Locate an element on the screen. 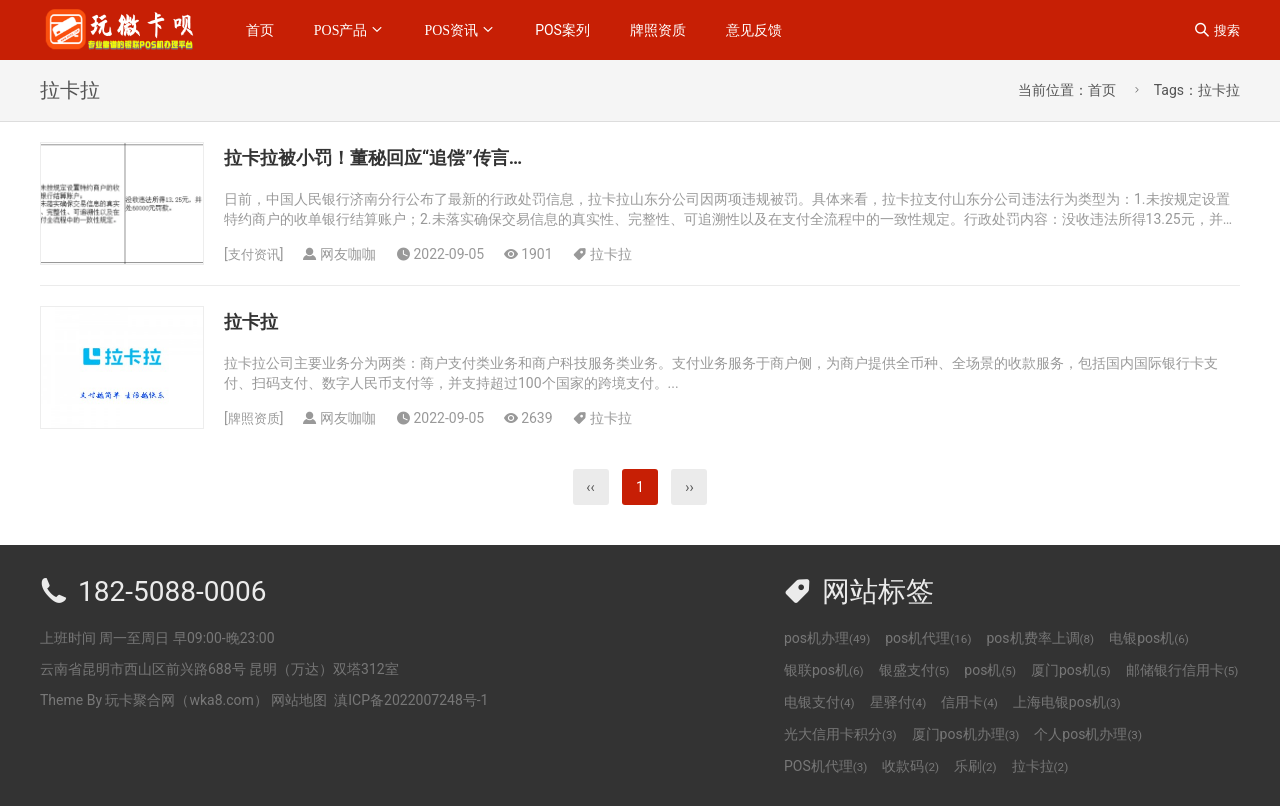 The height and width of the screenshot is (806, 1280). POS资讯 is located at coordinates (451, 30).